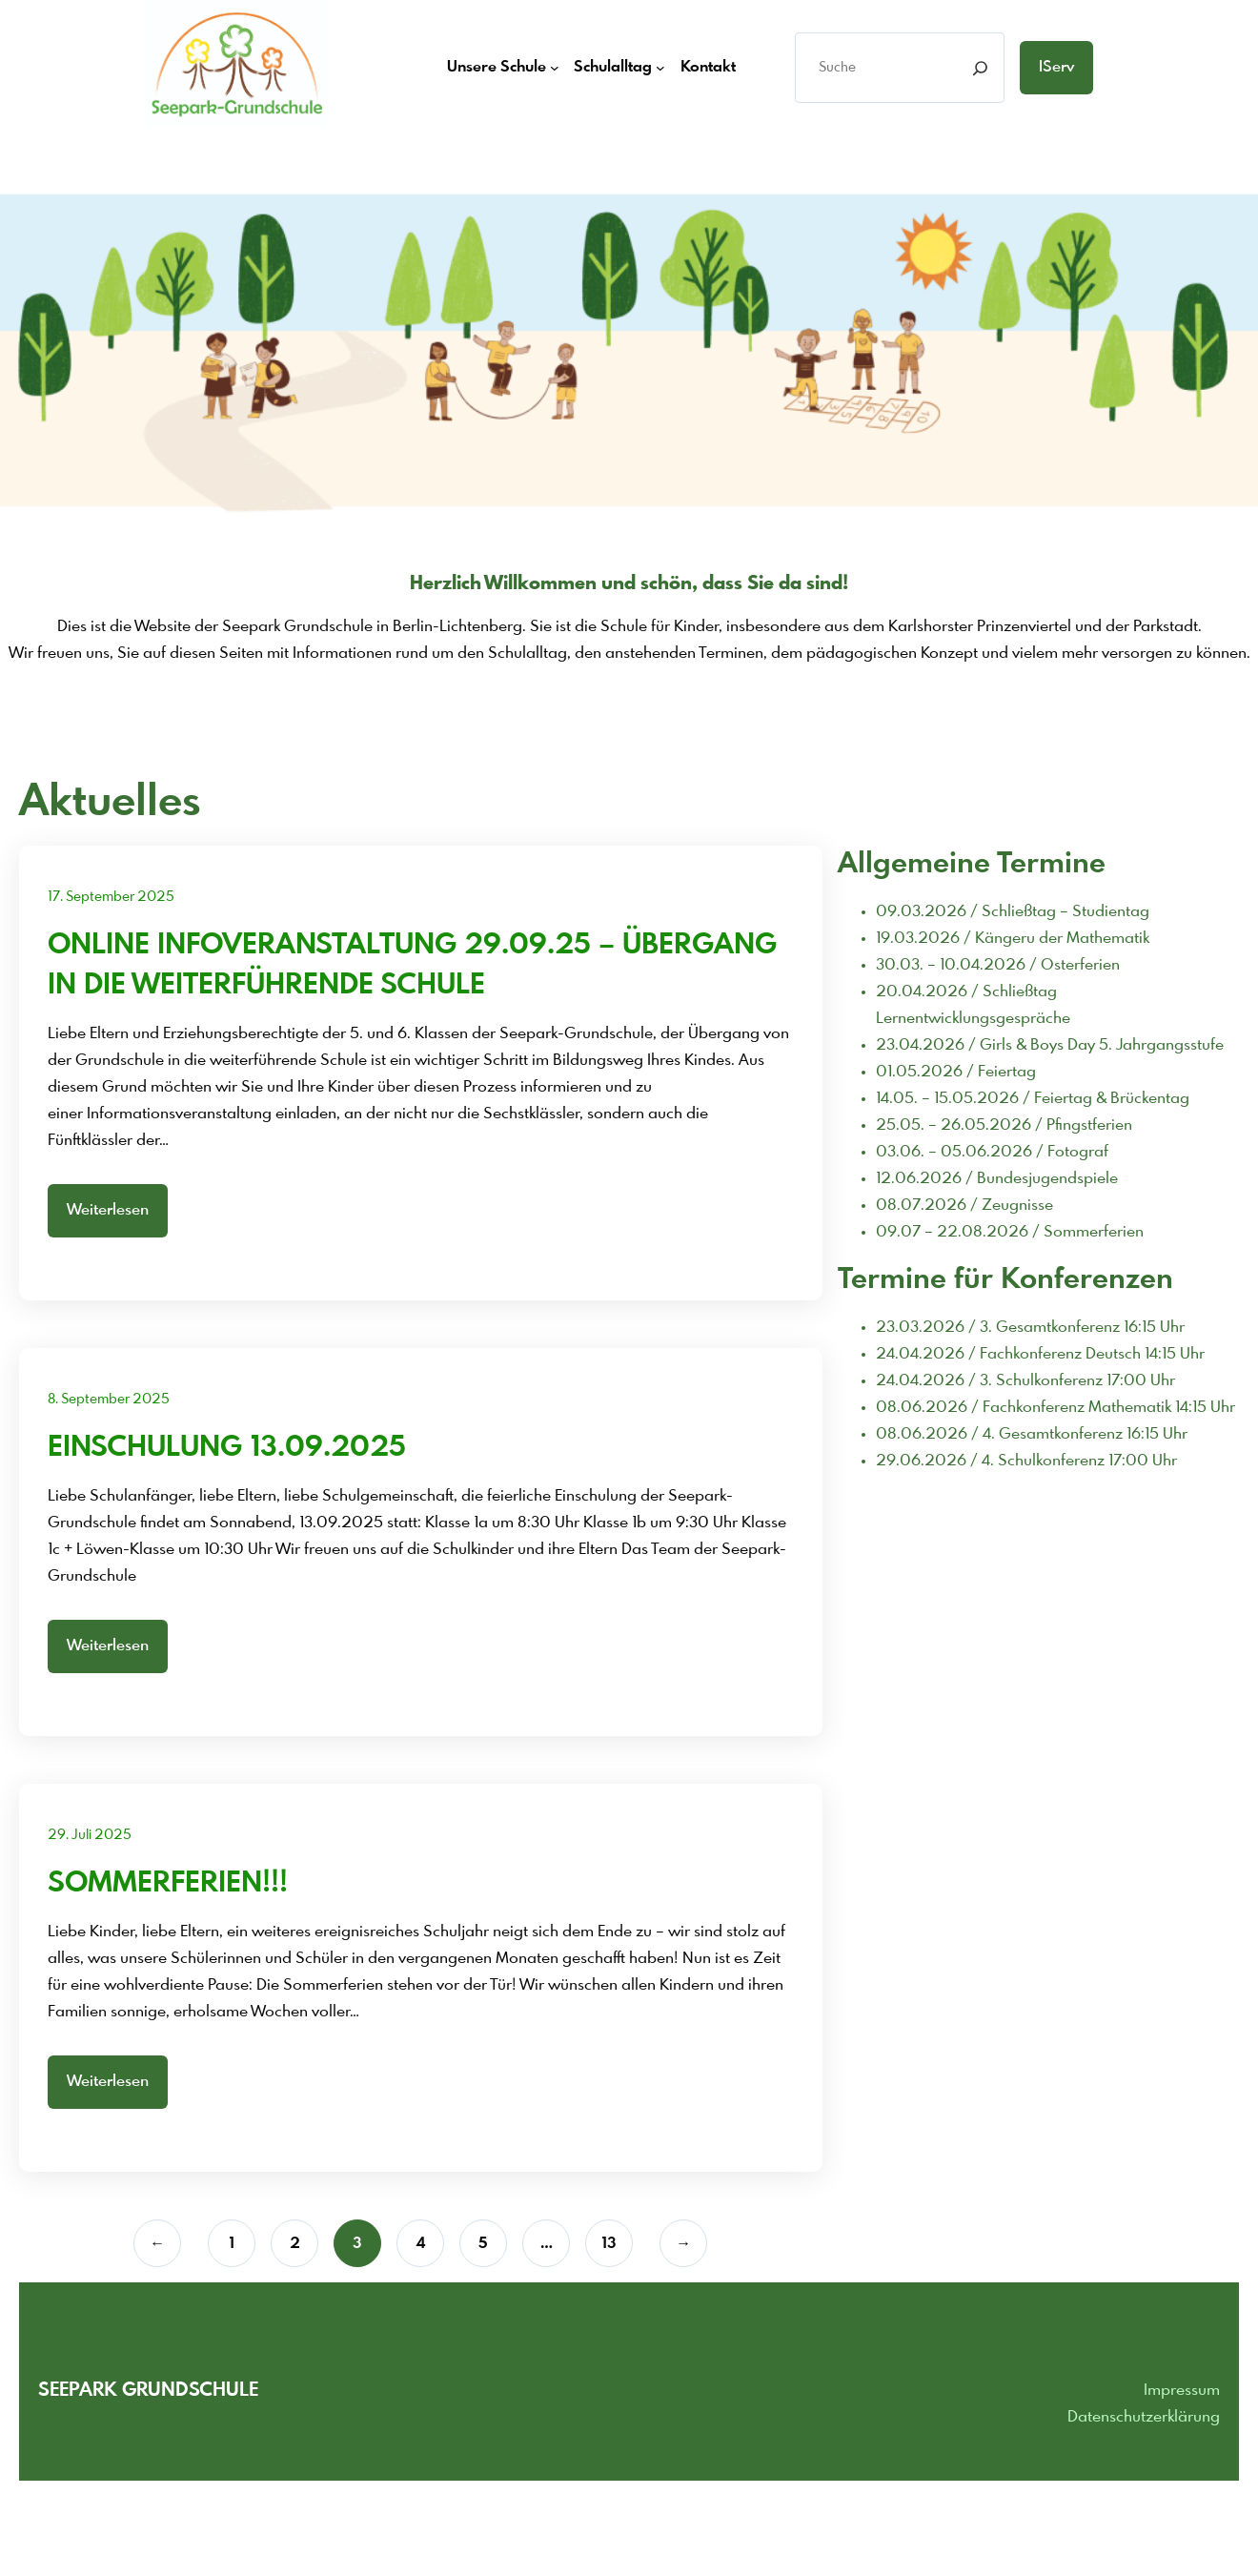 Image resolution: width=1258 pixels, height=2576 pixels. What do you see at coordinates (1143, 2417) in the screenshot?
I see `Datenschutzerklärung` at bounding box center [1143, 2417].